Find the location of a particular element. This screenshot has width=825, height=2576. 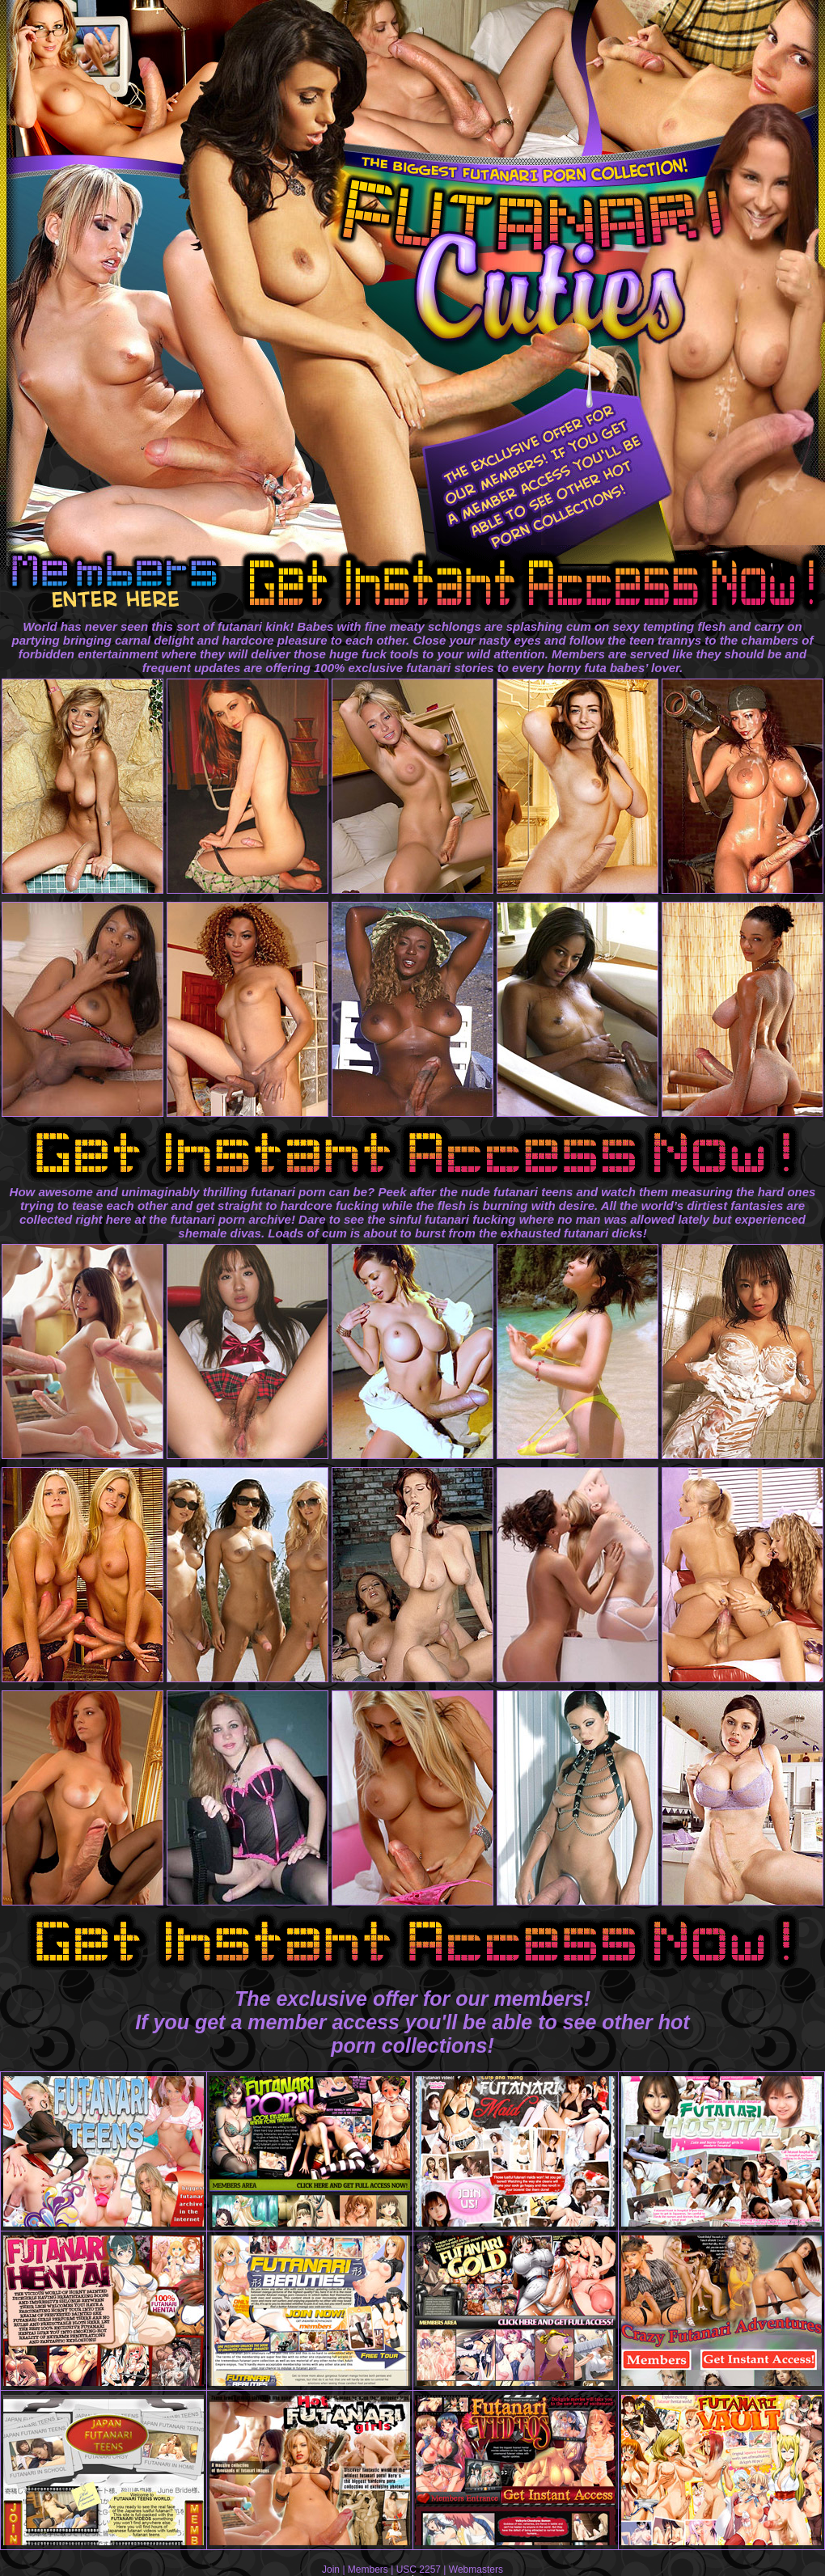

USC 2257 is located at coordinates (418, 2569).